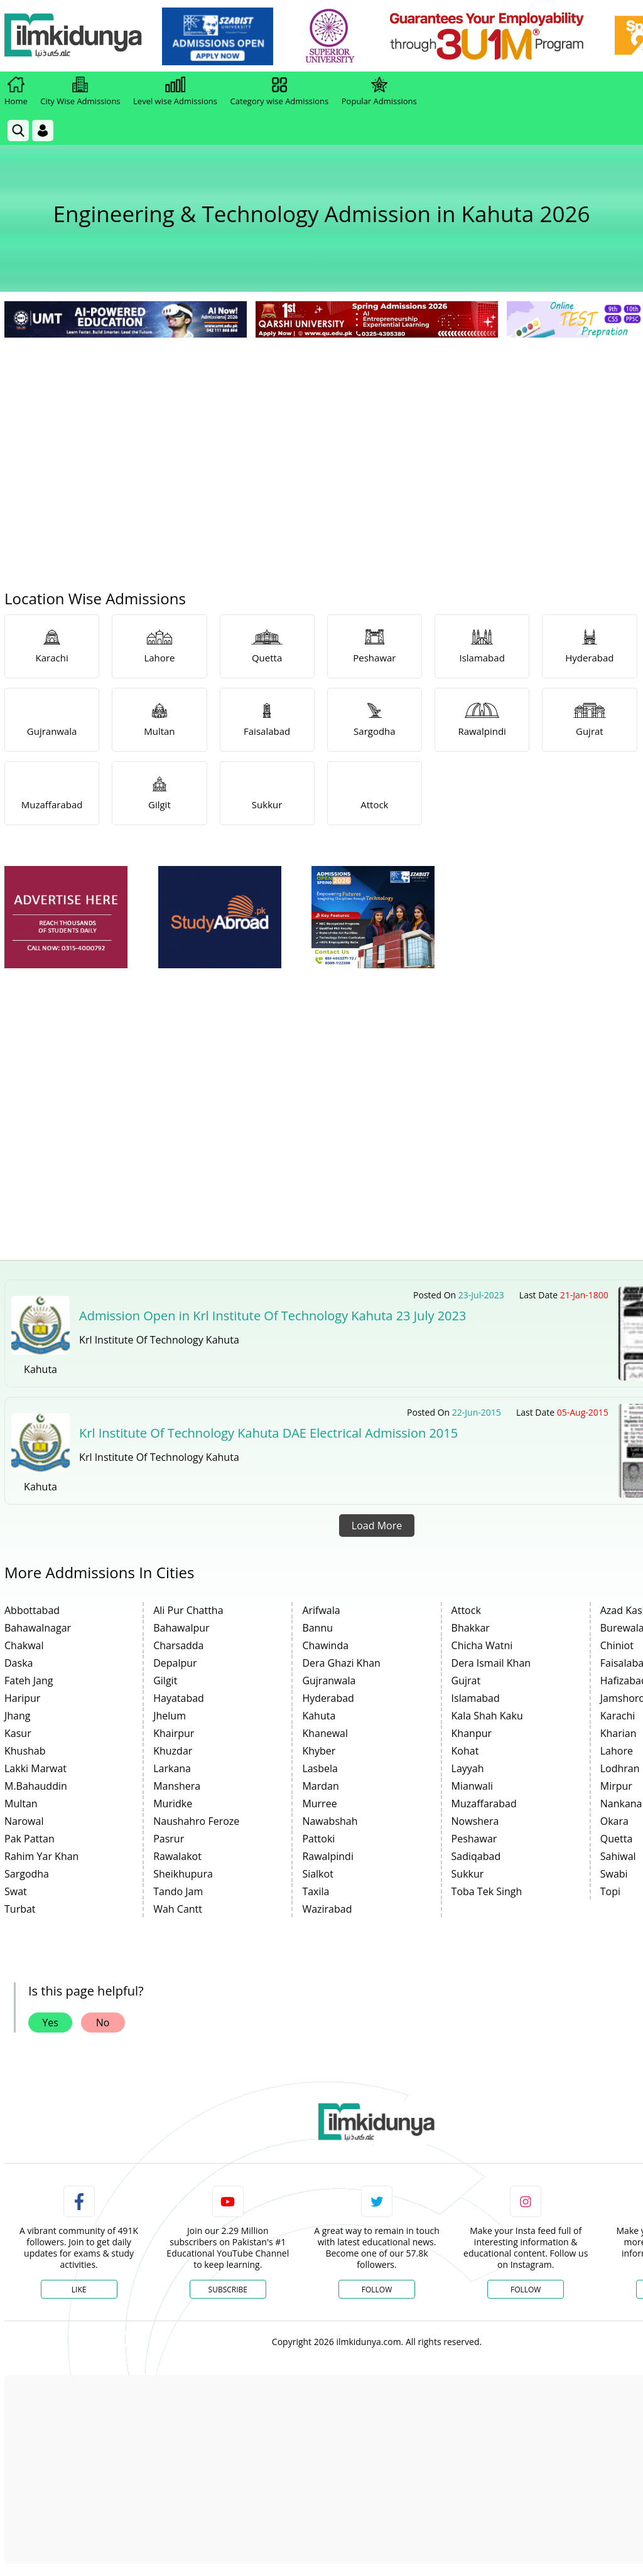 The width and height of the screenshot is (643, 2576). What do you see at coordinates (183, 1874) in the screenshot?
I see `Sheikhupura [link]` at bounding box center [183, 1874].